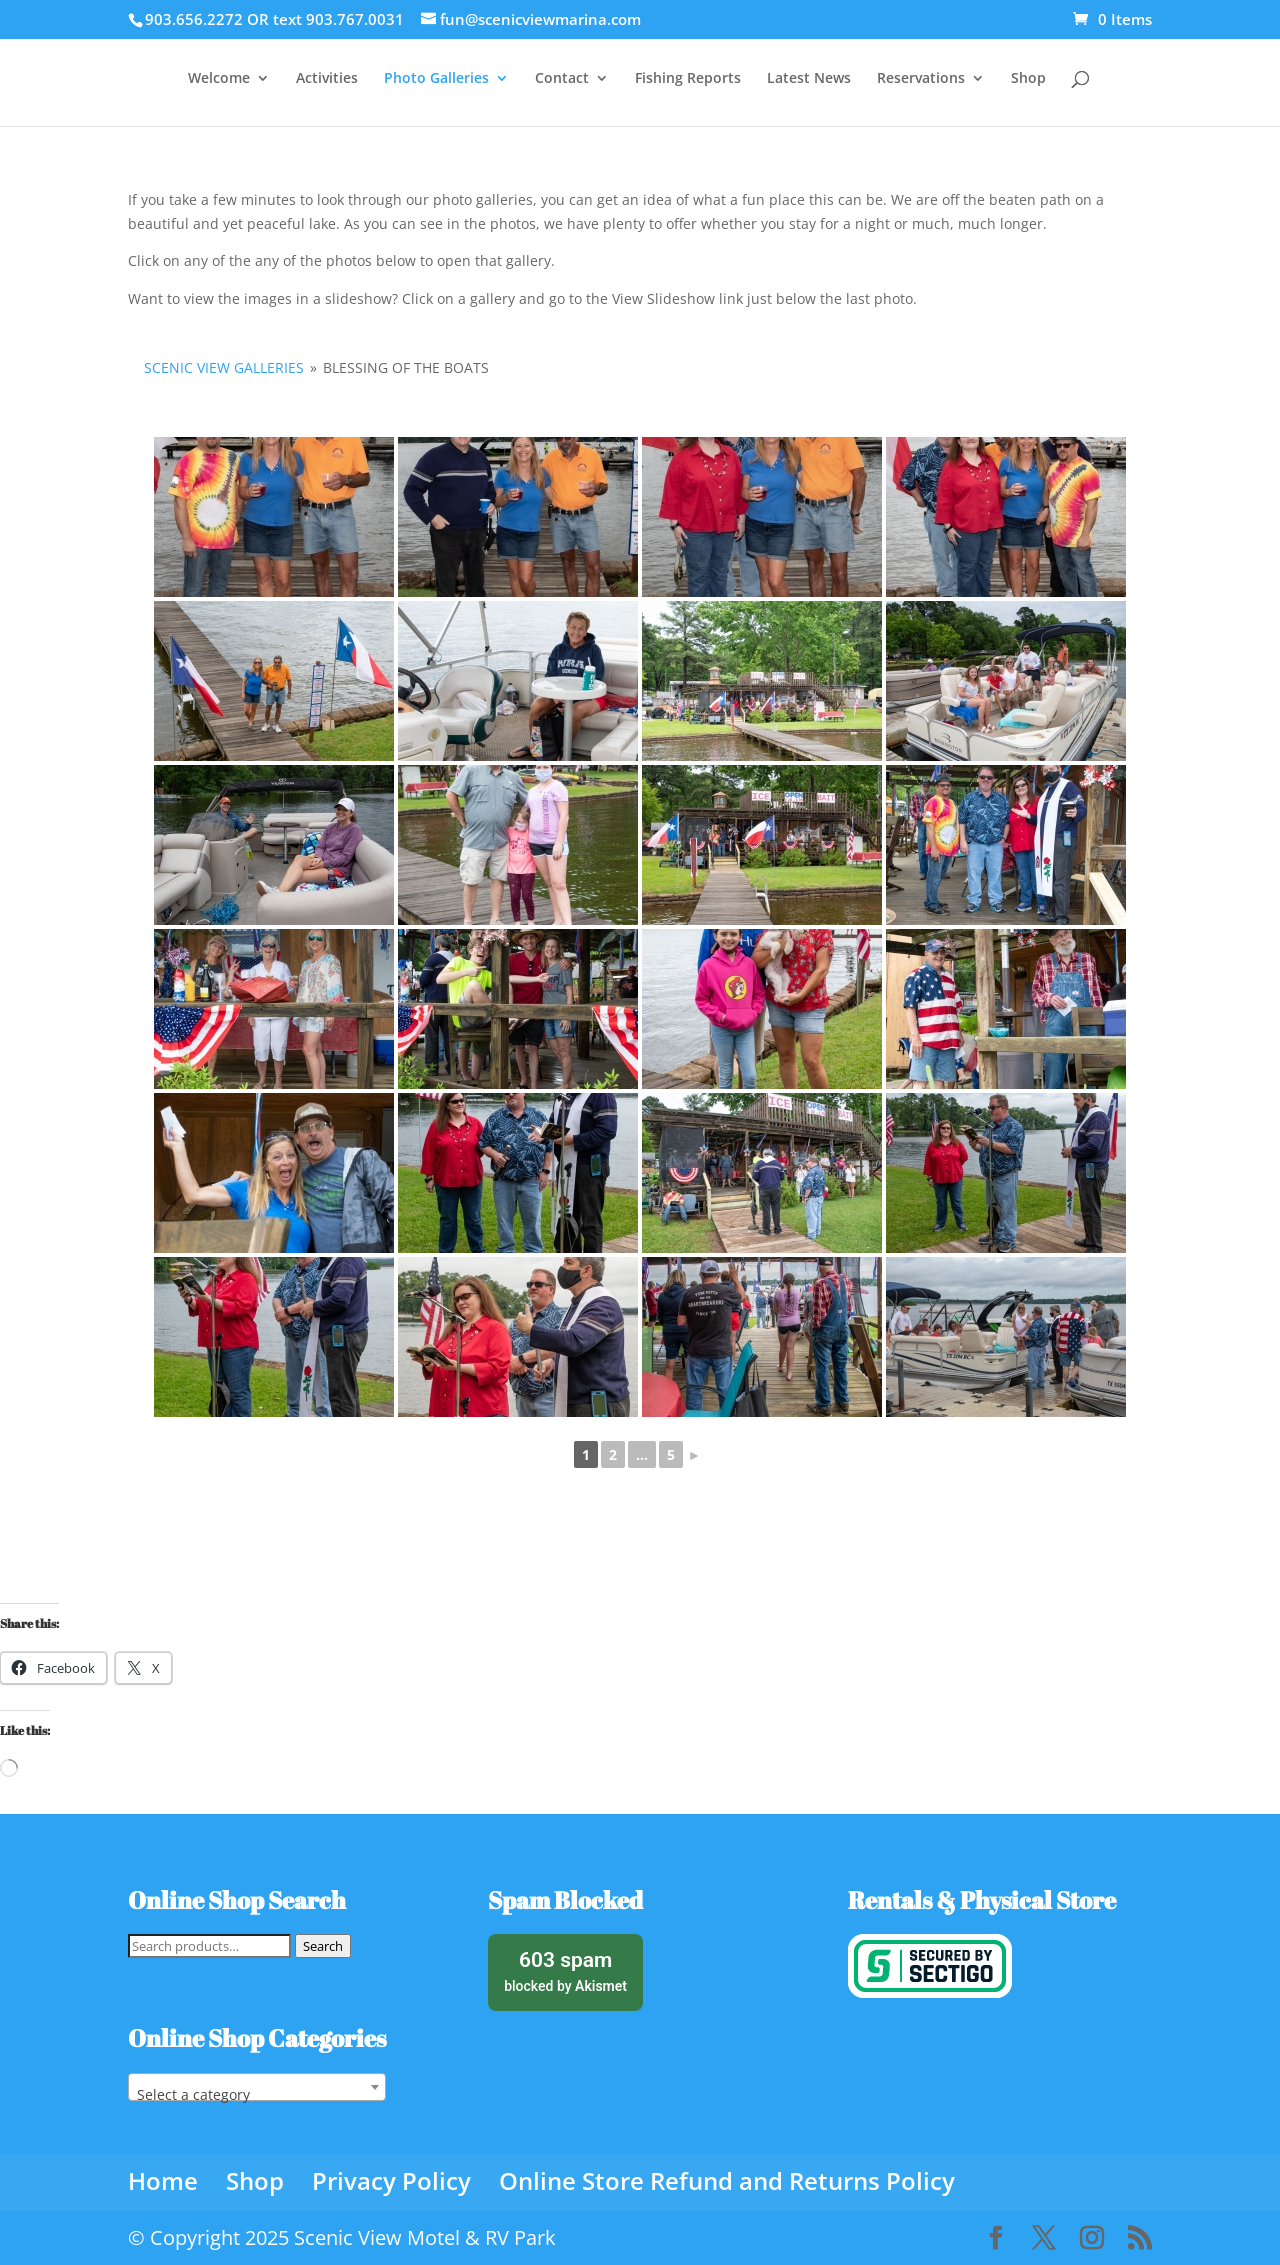  I want to click on Welcome, so click(219, 79).